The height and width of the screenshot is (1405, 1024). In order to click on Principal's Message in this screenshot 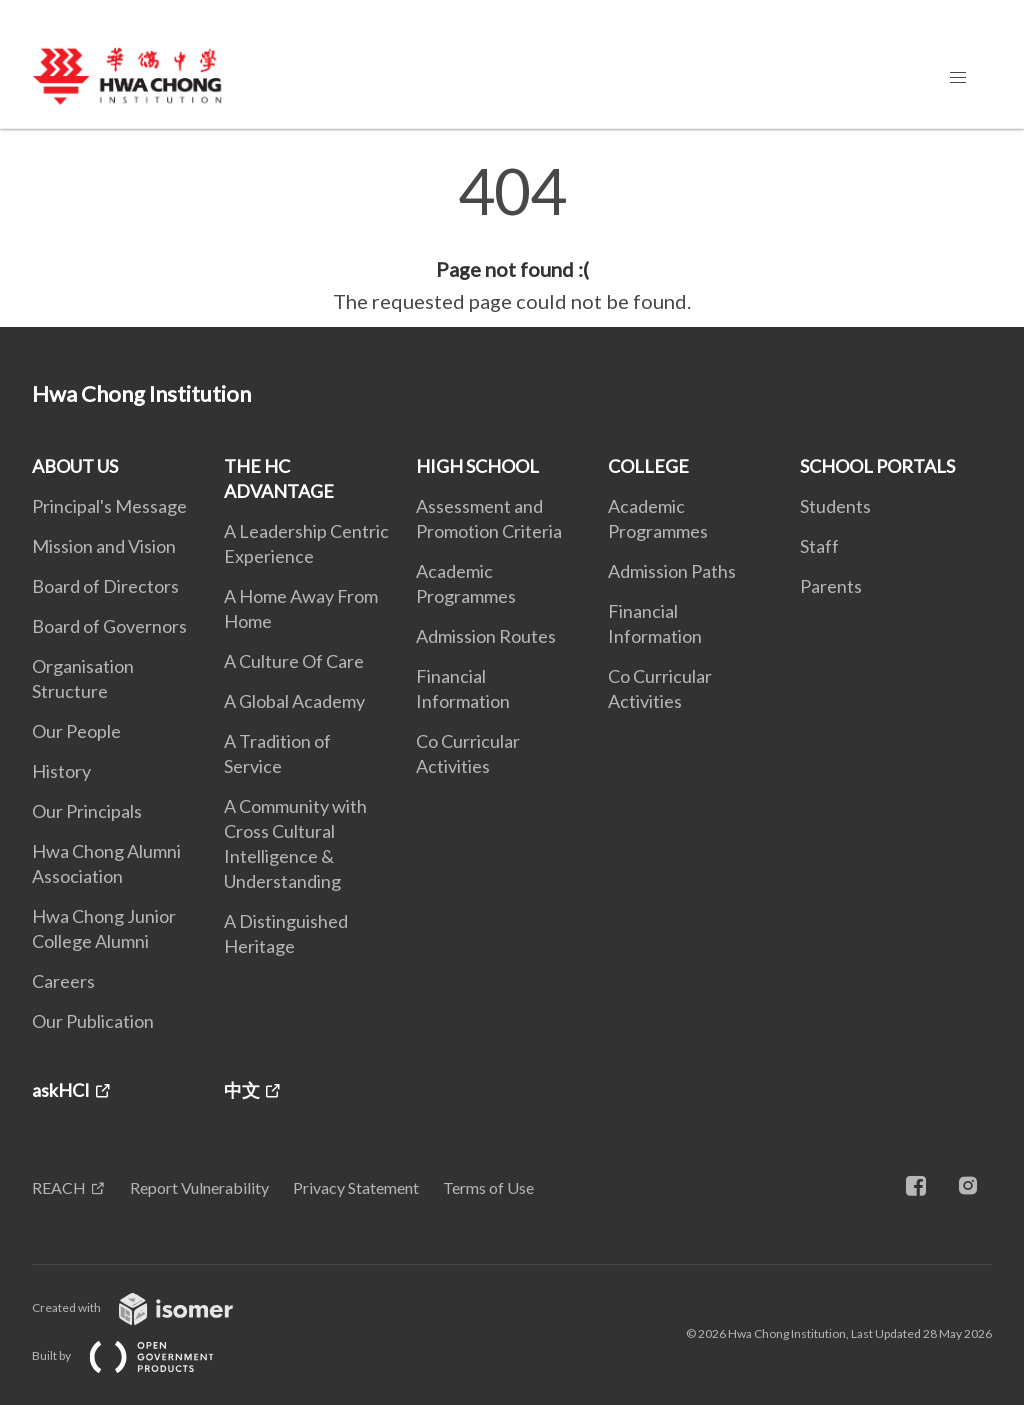, I will do `click(109, 506)`.